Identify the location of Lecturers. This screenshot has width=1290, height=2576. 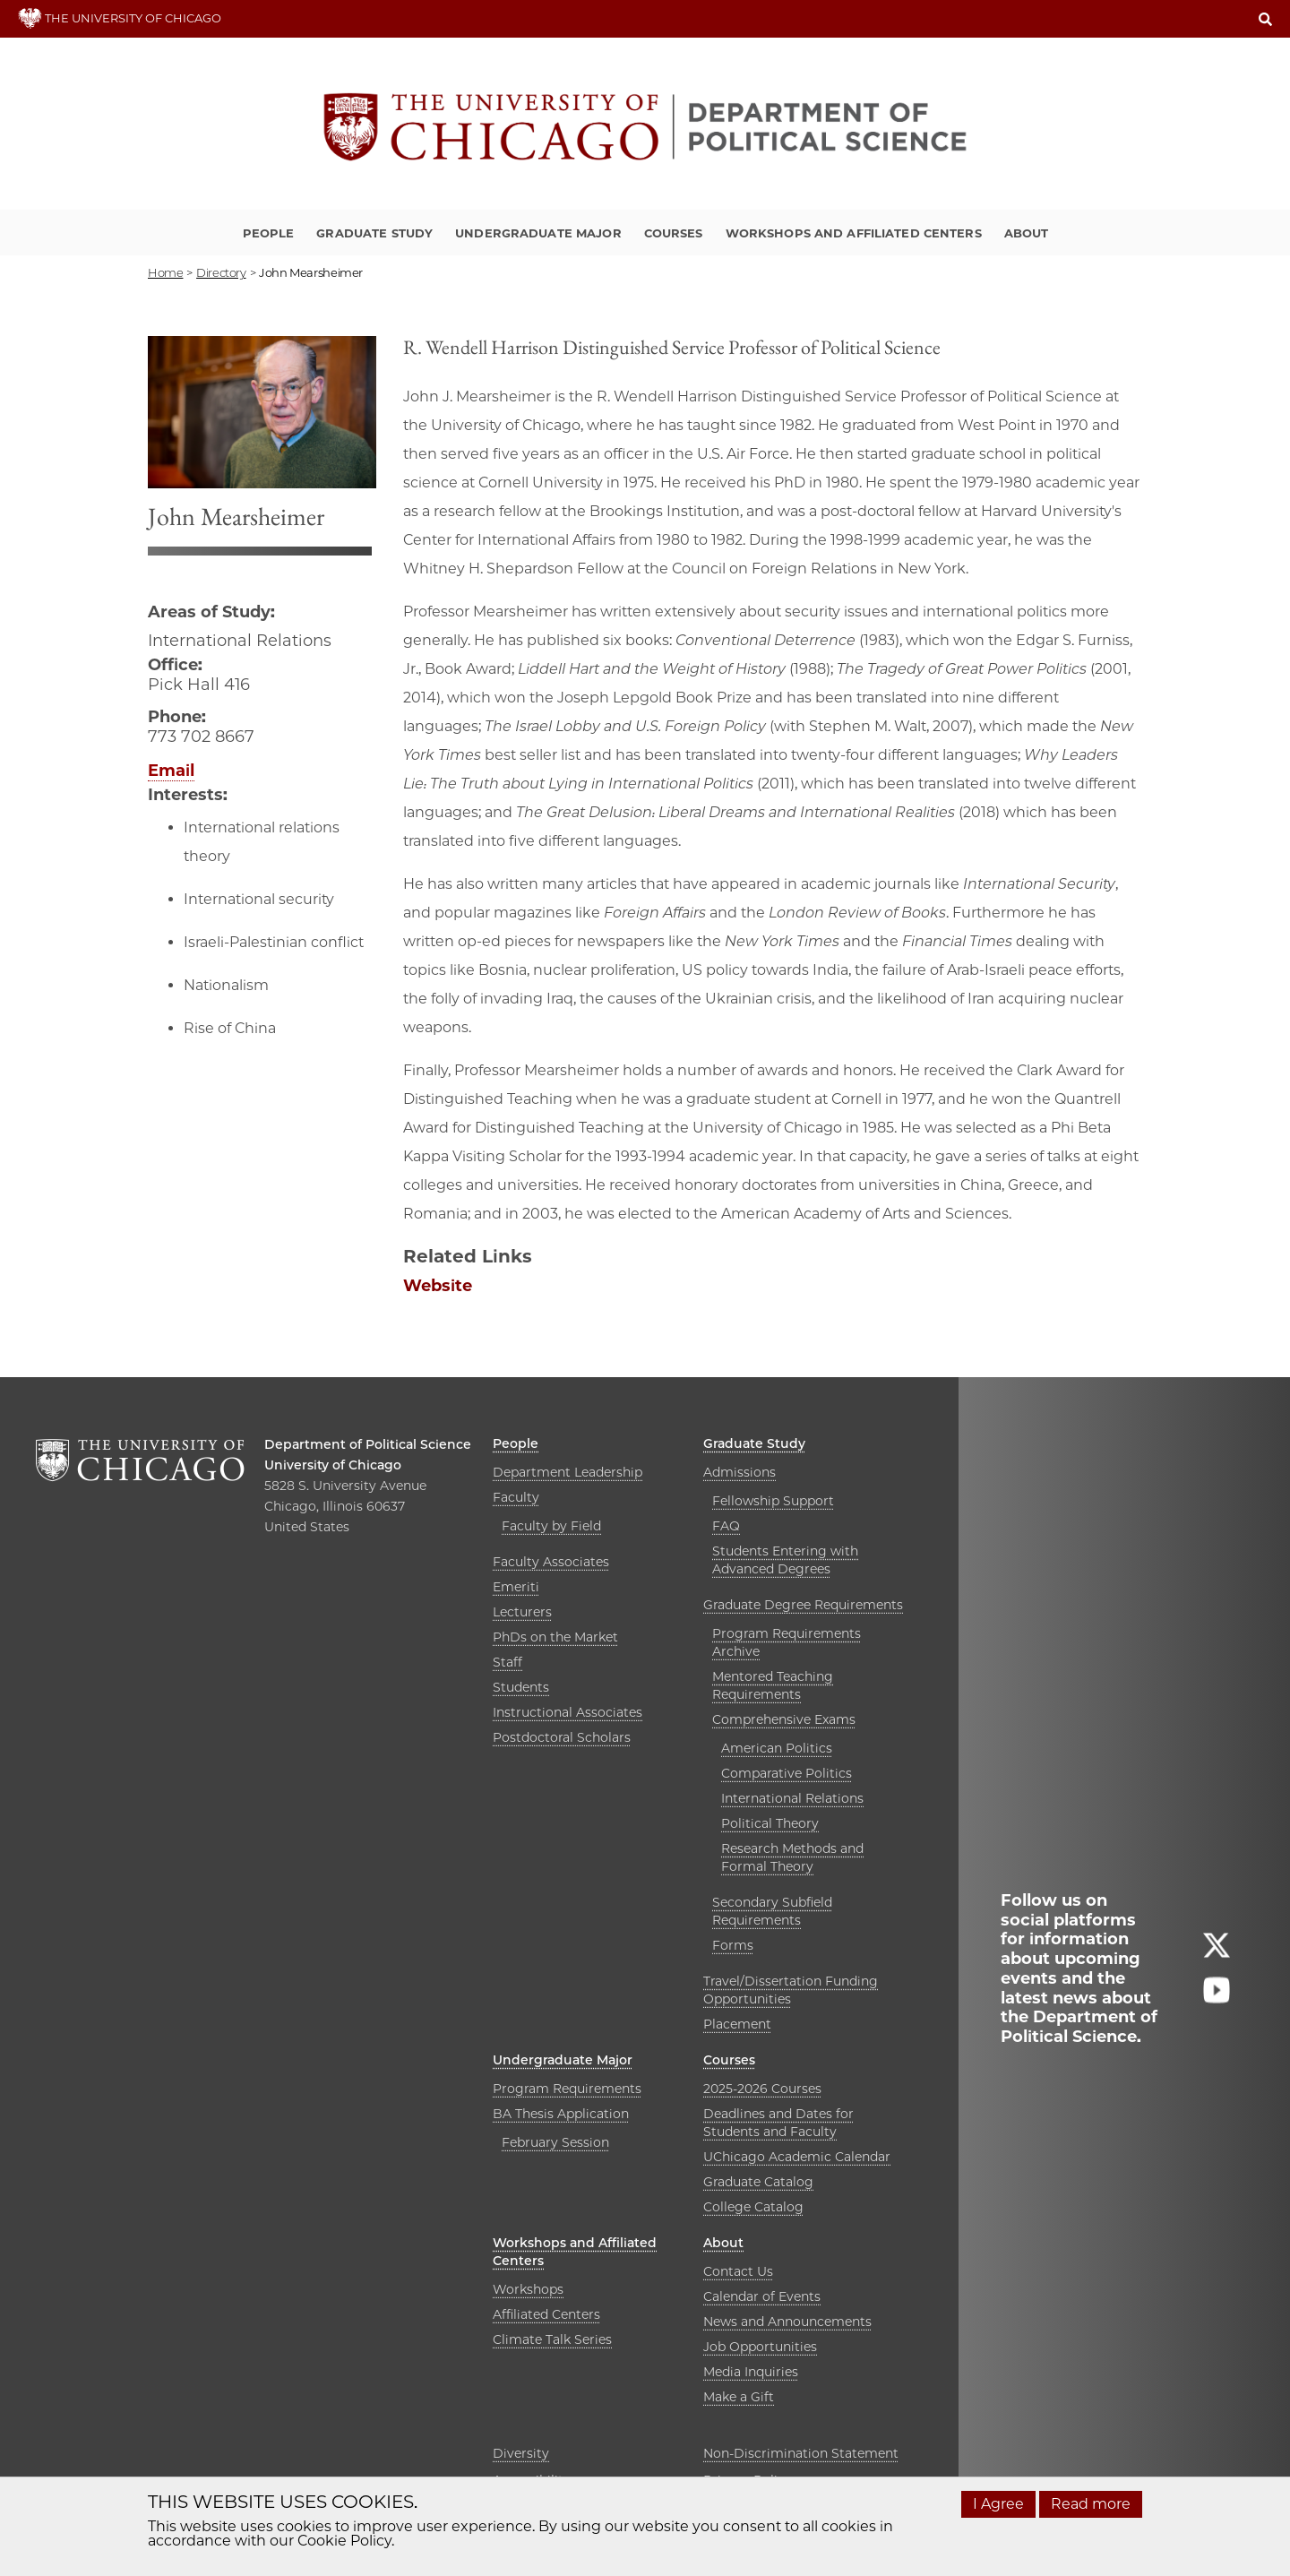
(522, 1612).